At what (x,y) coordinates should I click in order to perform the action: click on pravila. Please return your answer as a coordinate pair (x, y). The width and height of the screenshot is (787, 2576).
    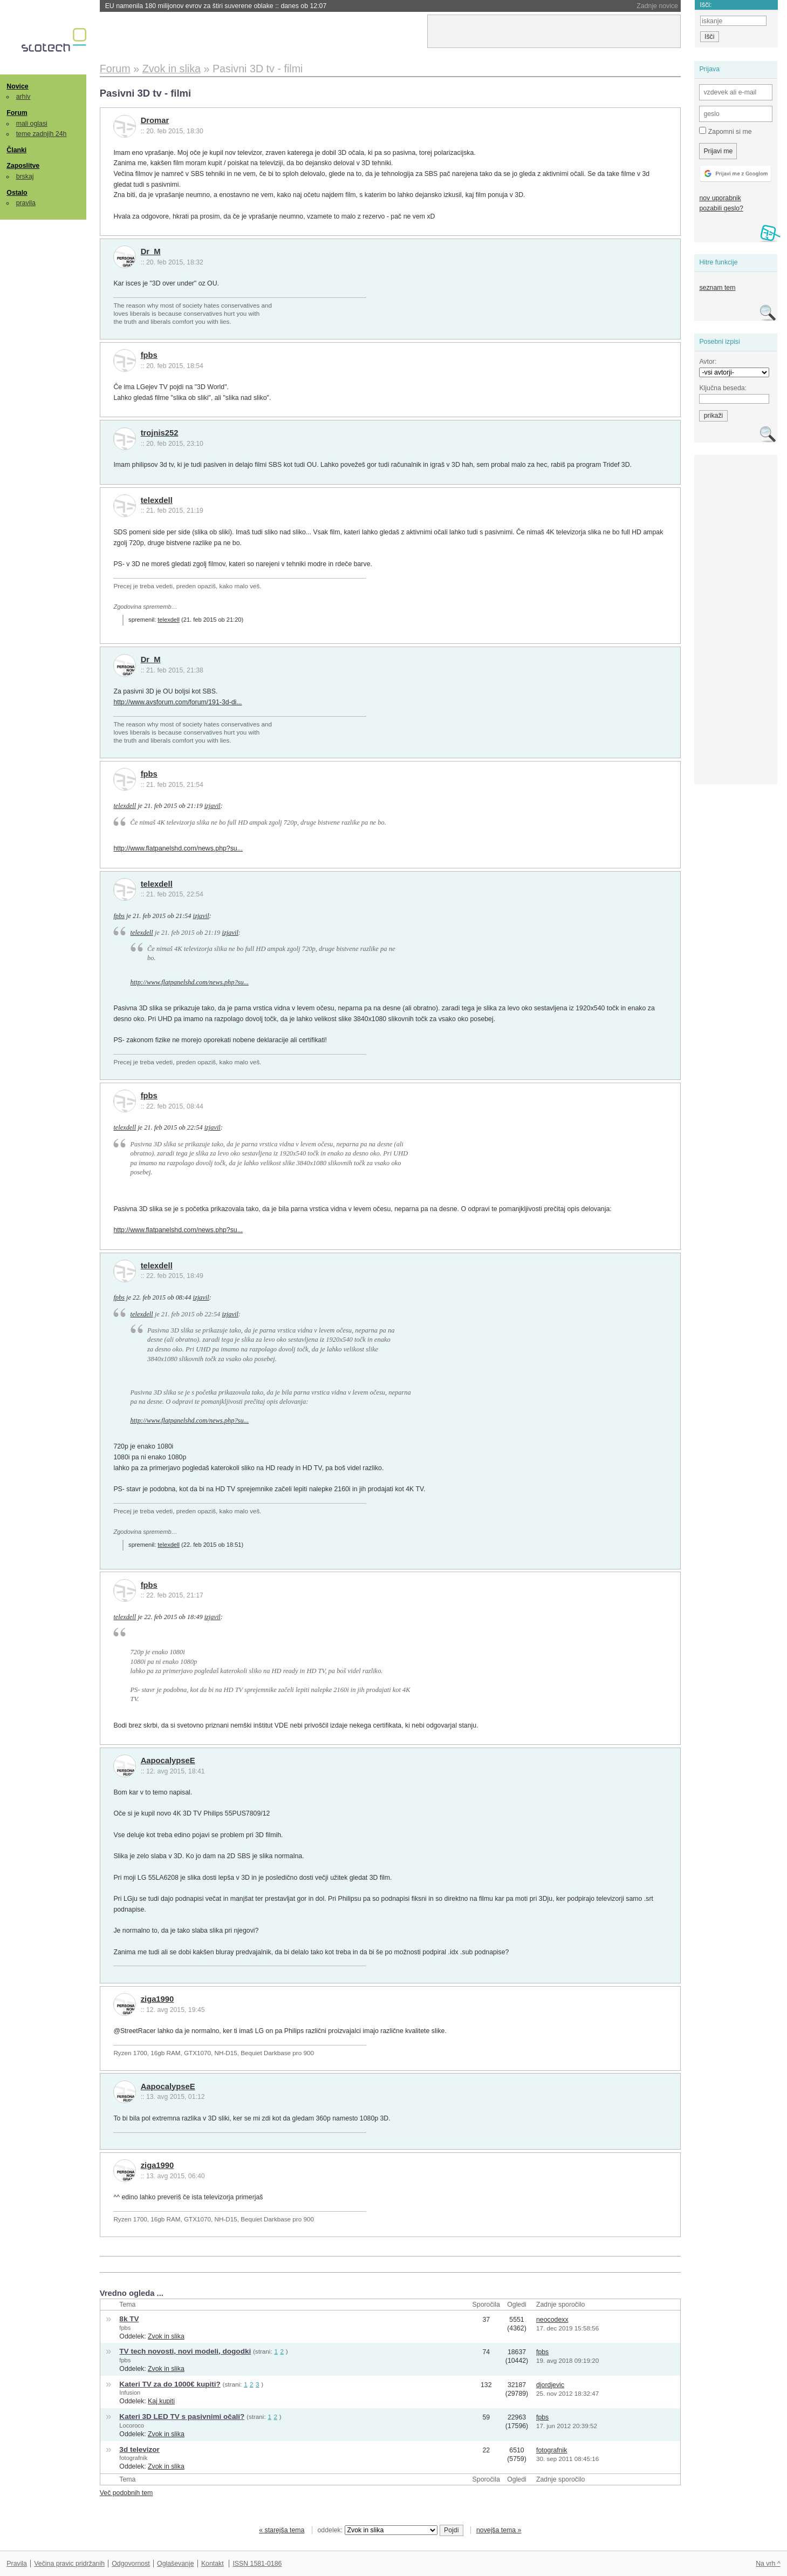
    Looking at the image, I should click on (26, 203).